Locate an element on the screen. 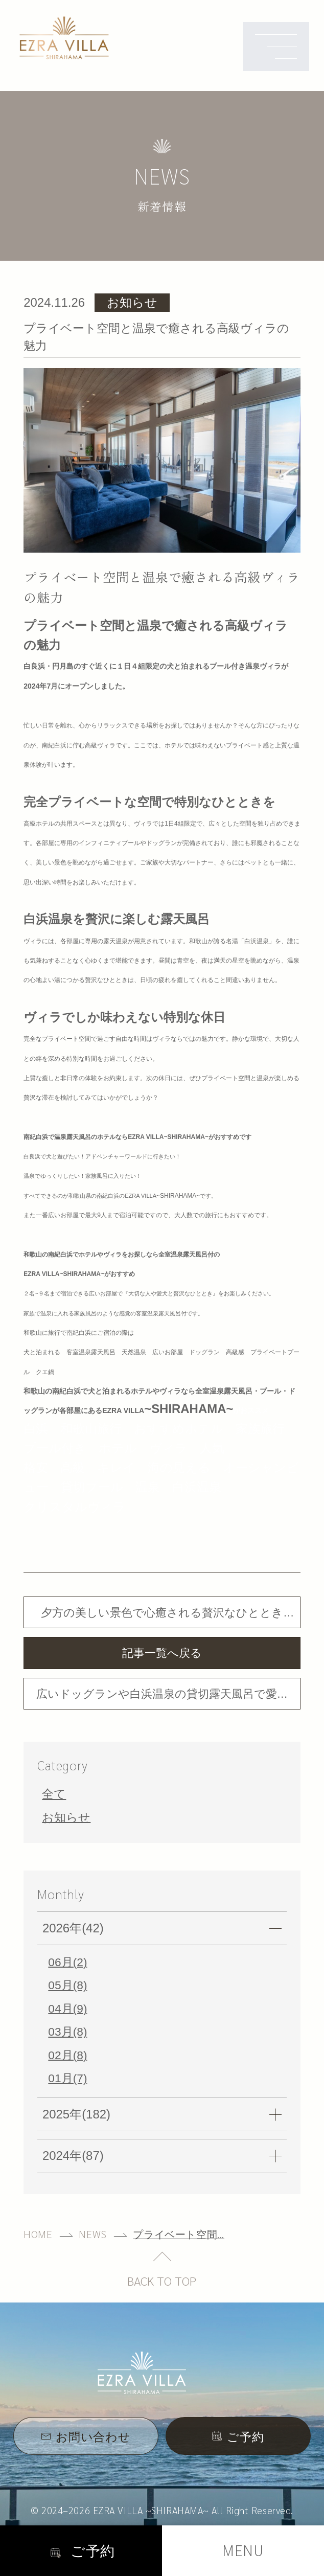  BACK TO TOP is located at coordinates (162, 2280).